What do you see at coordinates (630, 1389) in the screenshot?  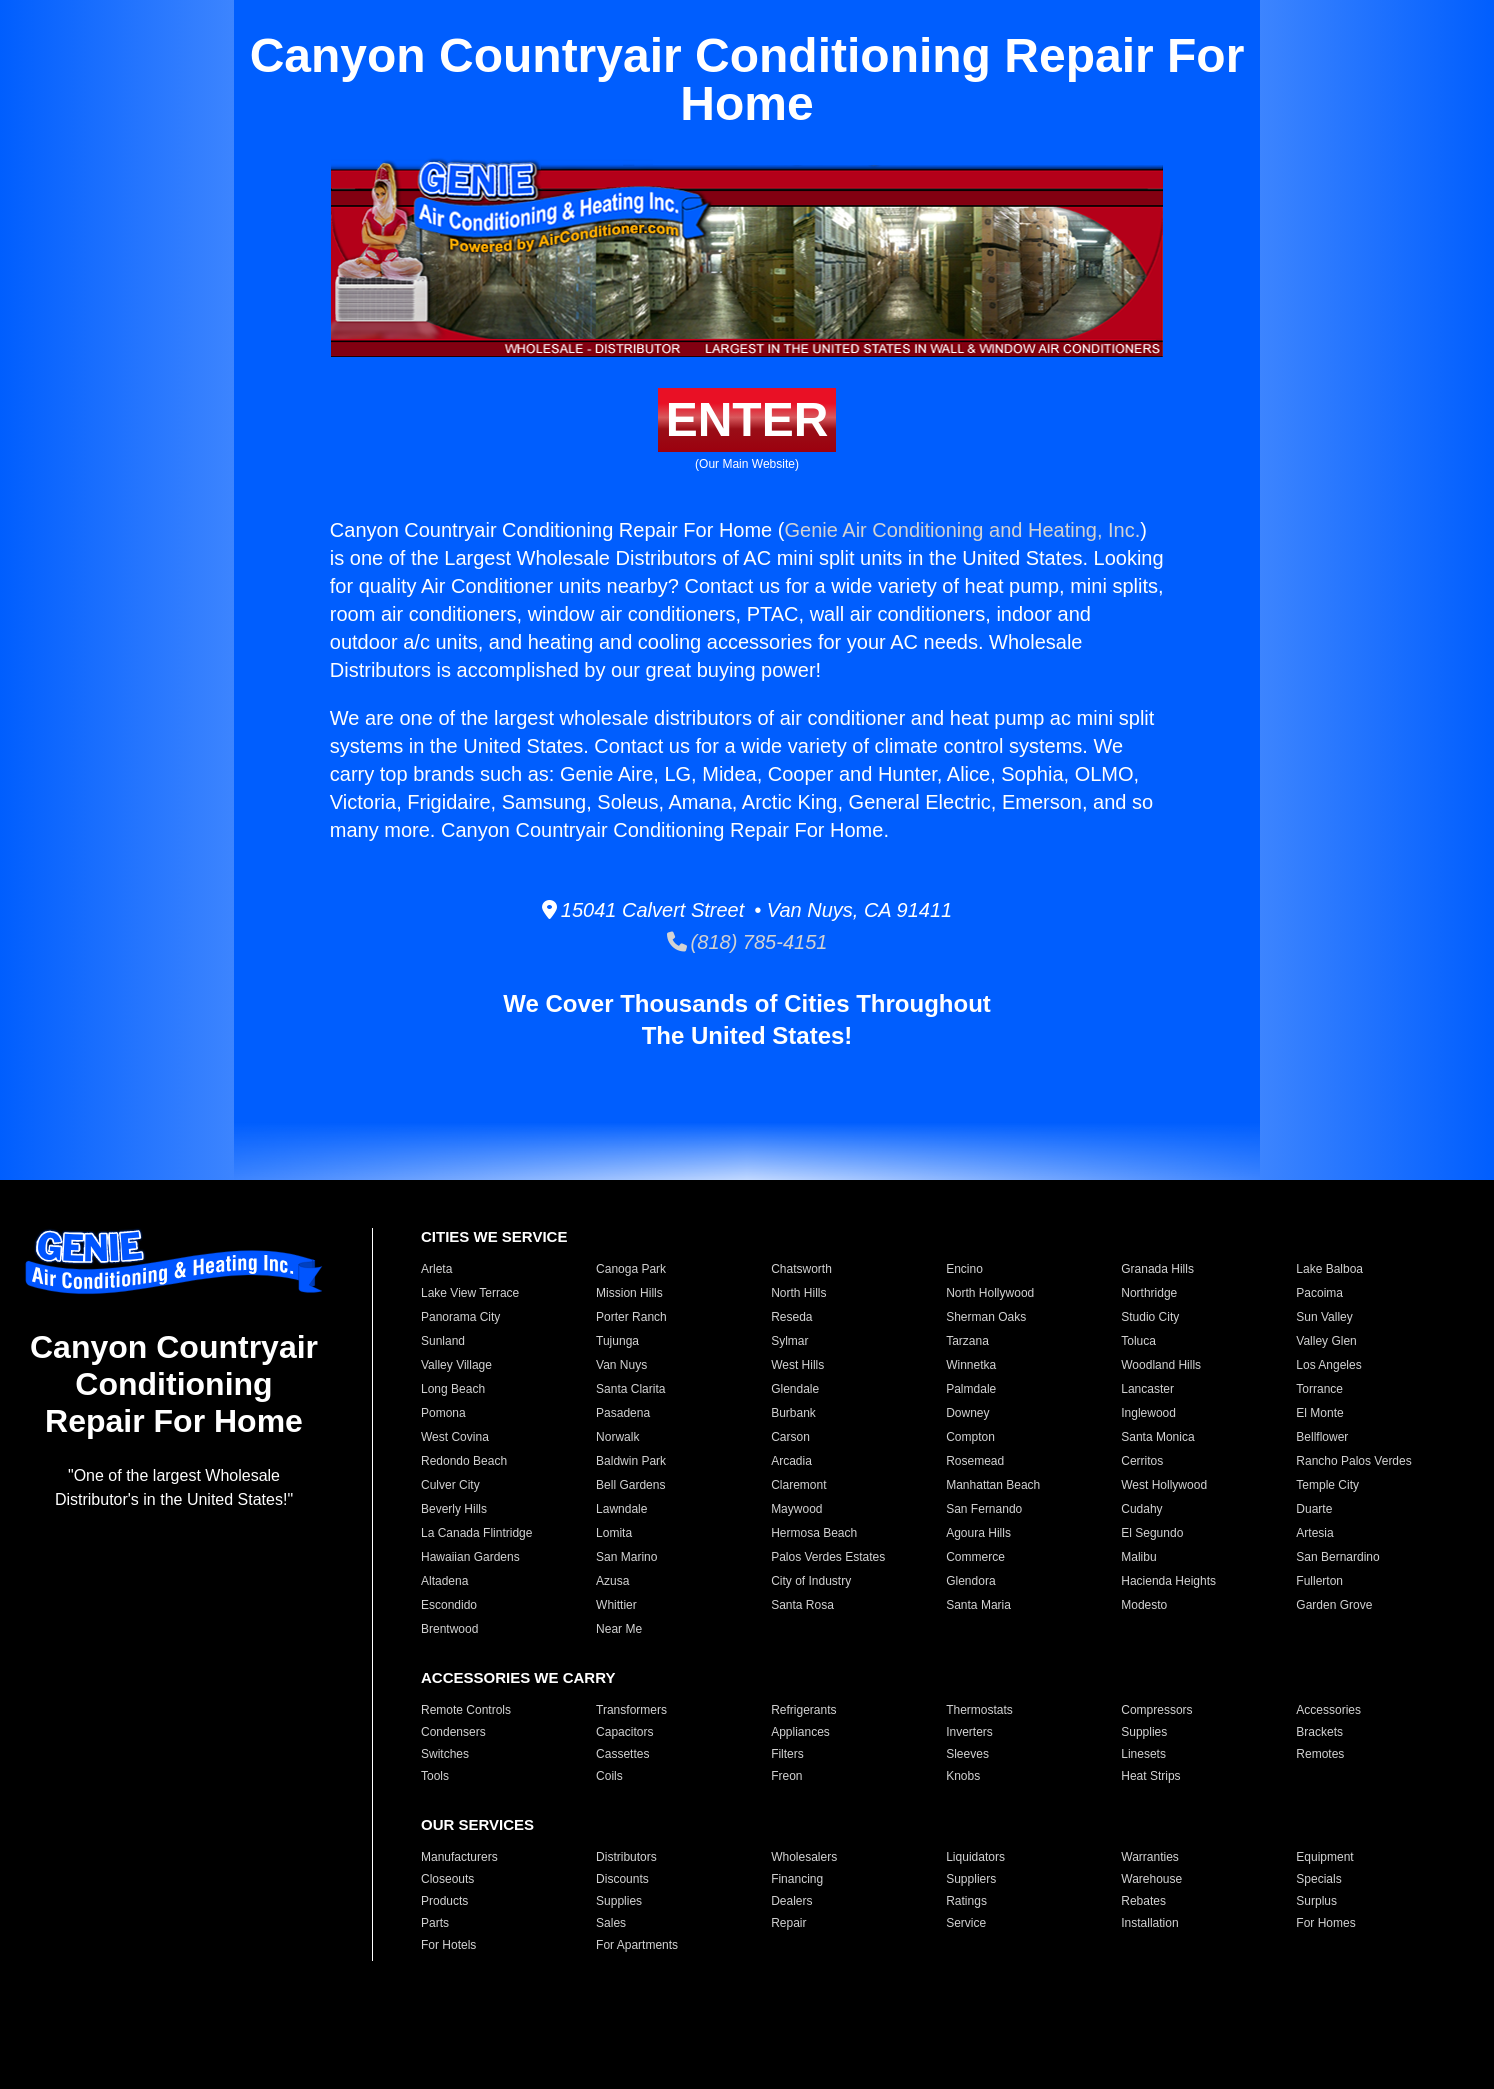 I see `Santa Clarita` at bounding box center [630, 1389].